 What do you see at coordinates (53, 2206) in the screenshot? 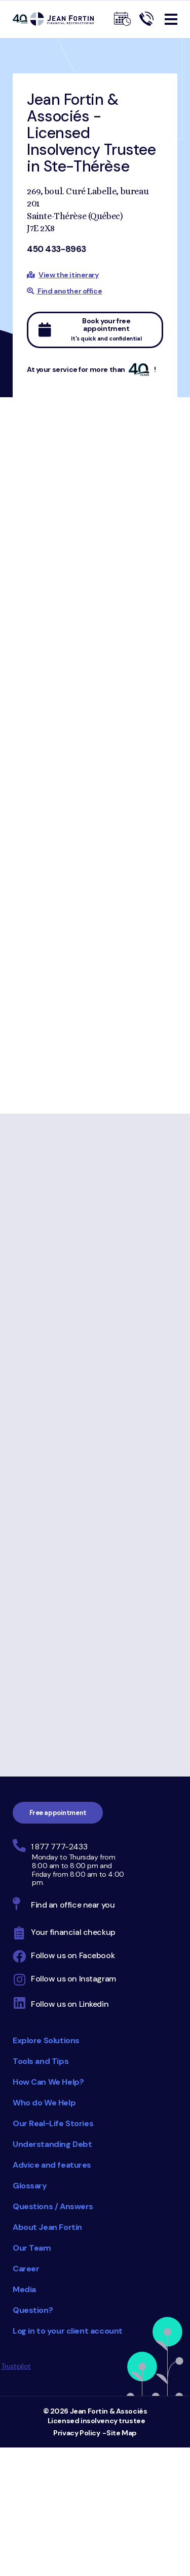
I see `Questions / Answers` at bounding box center [53, 2206].